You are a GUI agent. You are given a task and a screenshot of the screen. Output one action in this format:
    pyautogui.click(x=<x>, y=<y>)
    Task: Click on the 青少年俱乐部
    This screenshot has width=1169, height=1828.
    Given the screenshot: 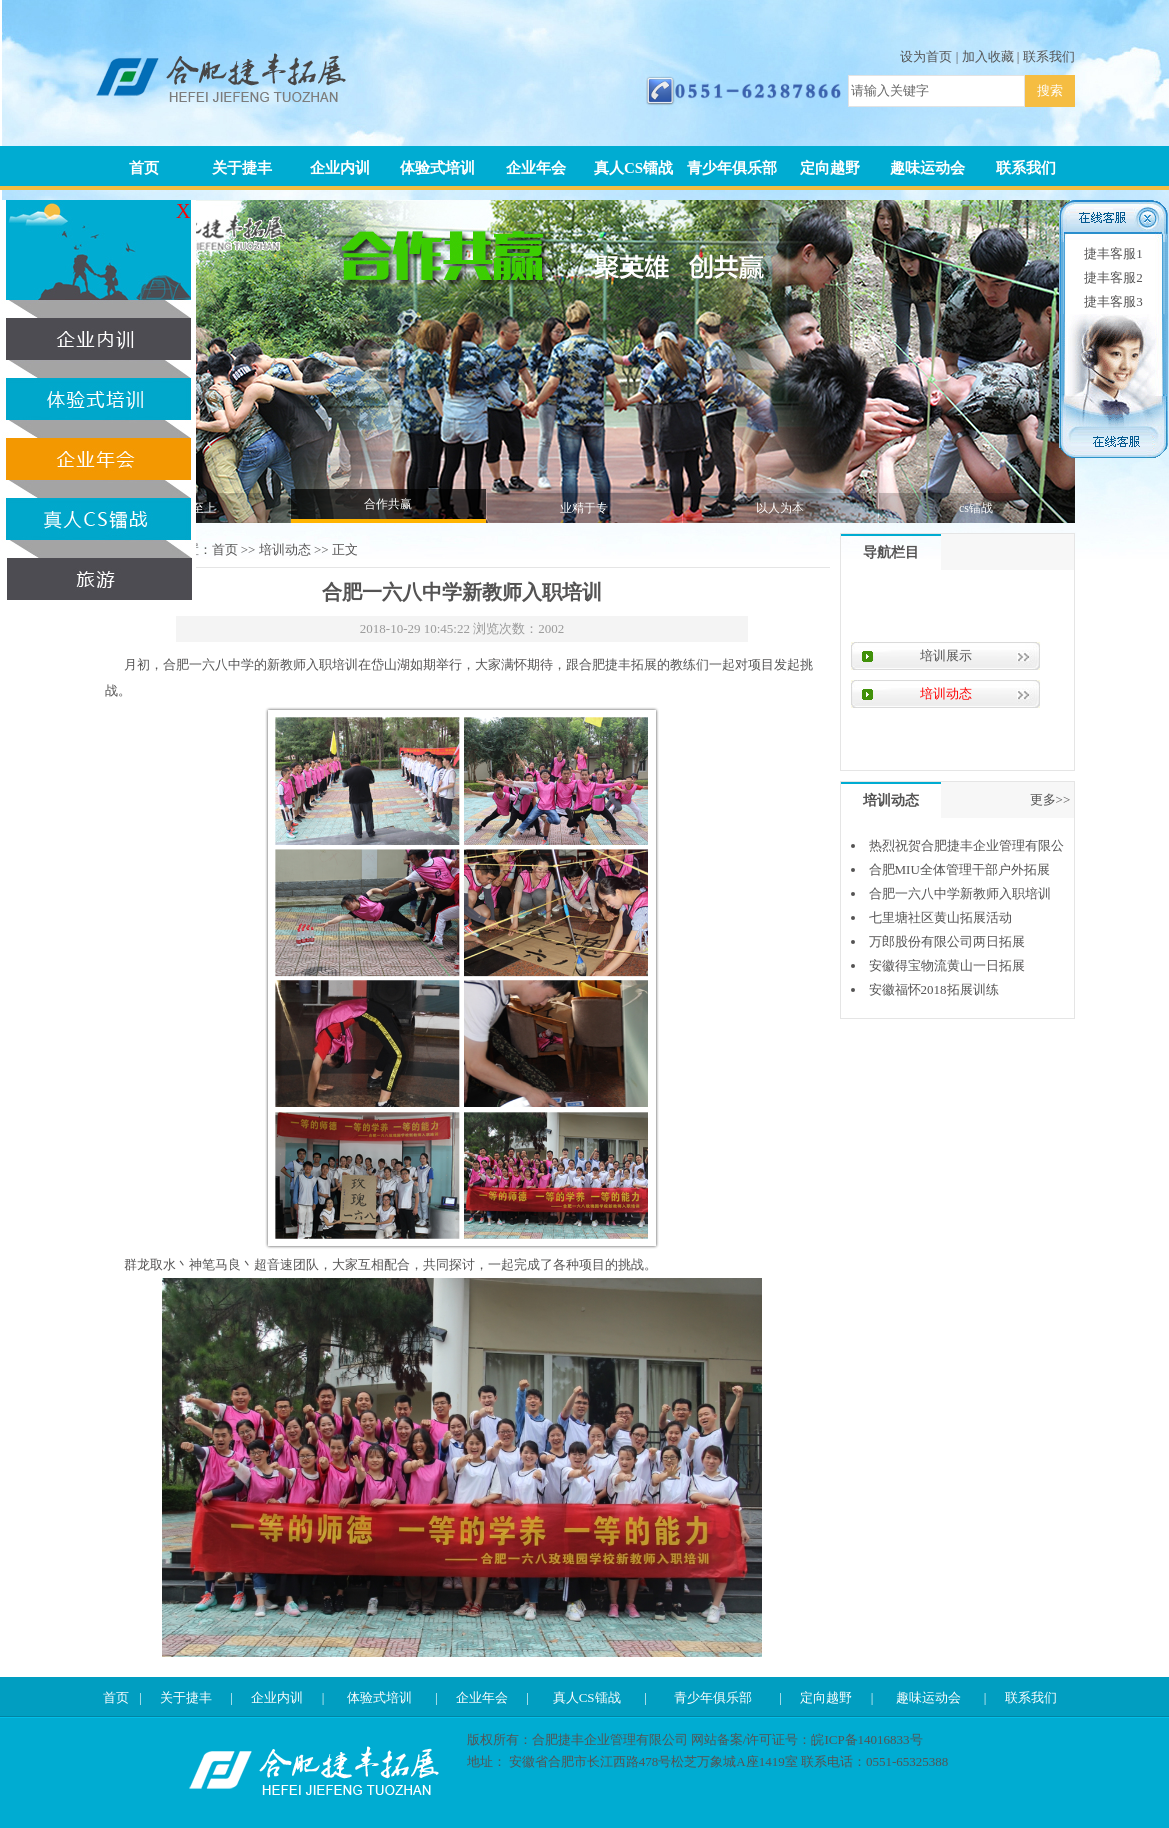 What is the action you would take?
    pyautogui.click(x=732, y=168)
    